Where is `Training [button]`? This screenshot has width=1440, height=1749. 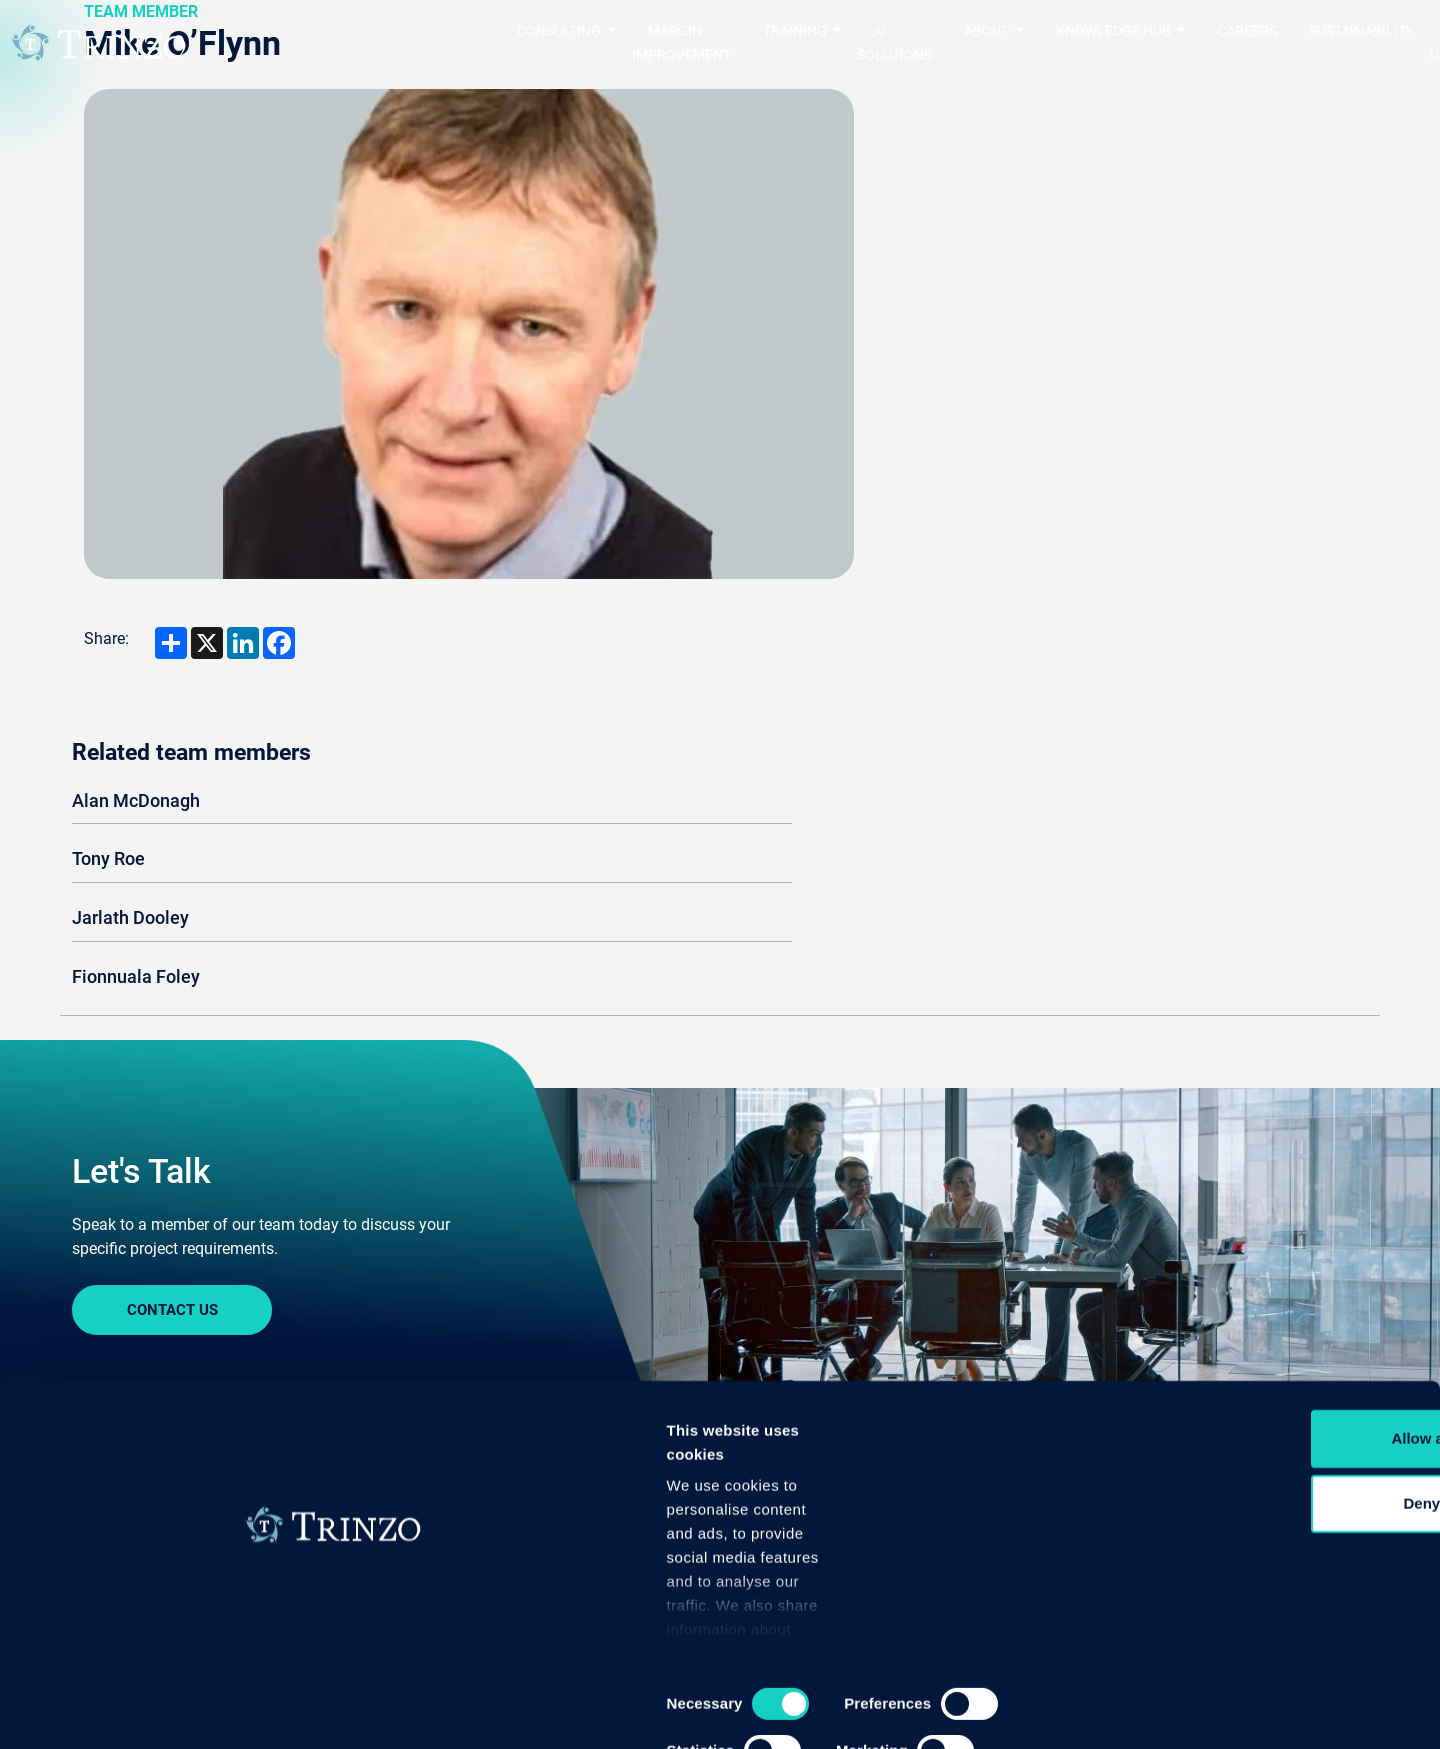 Training [button] is located at coordinates (647, 43).